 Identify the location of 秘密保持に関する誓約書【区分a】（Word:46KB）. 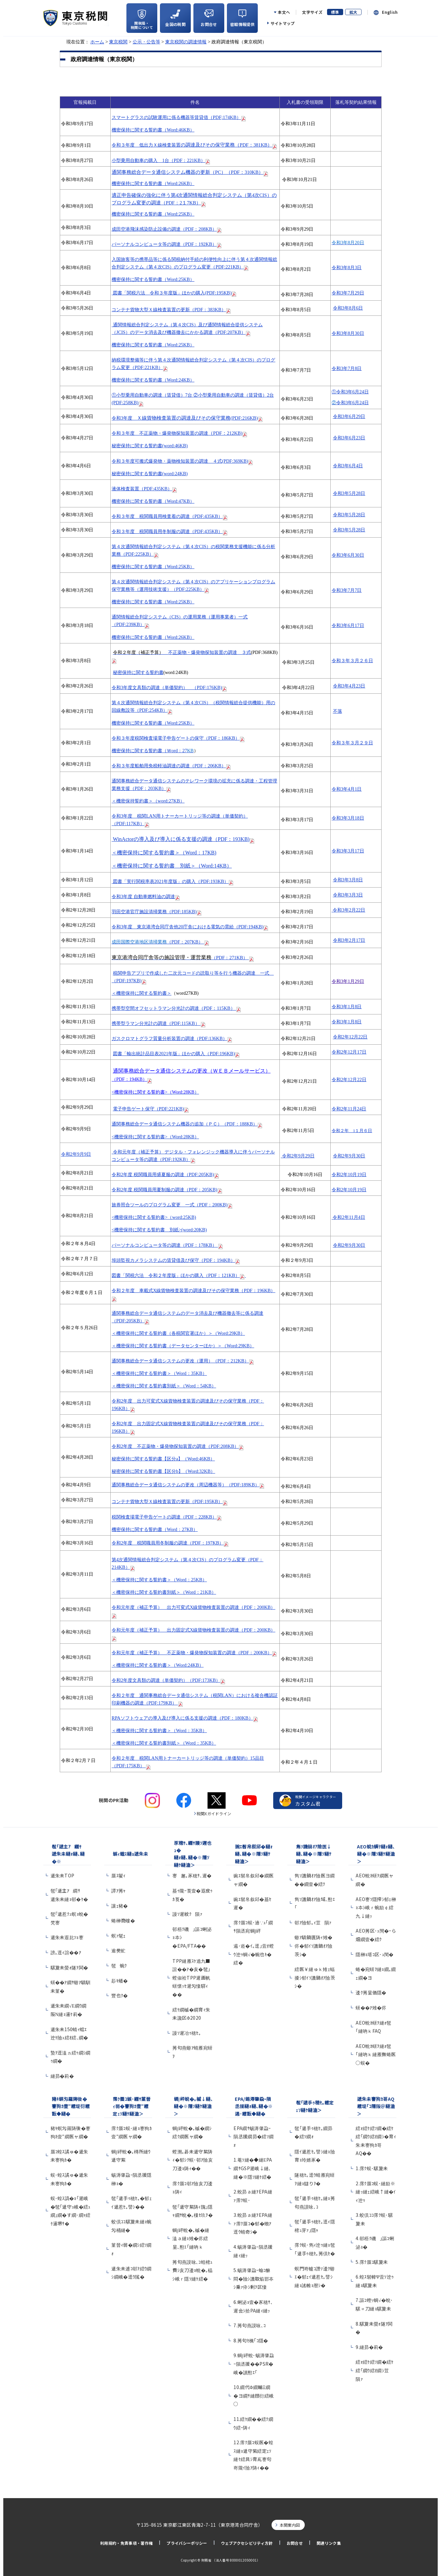
(163, 1458).